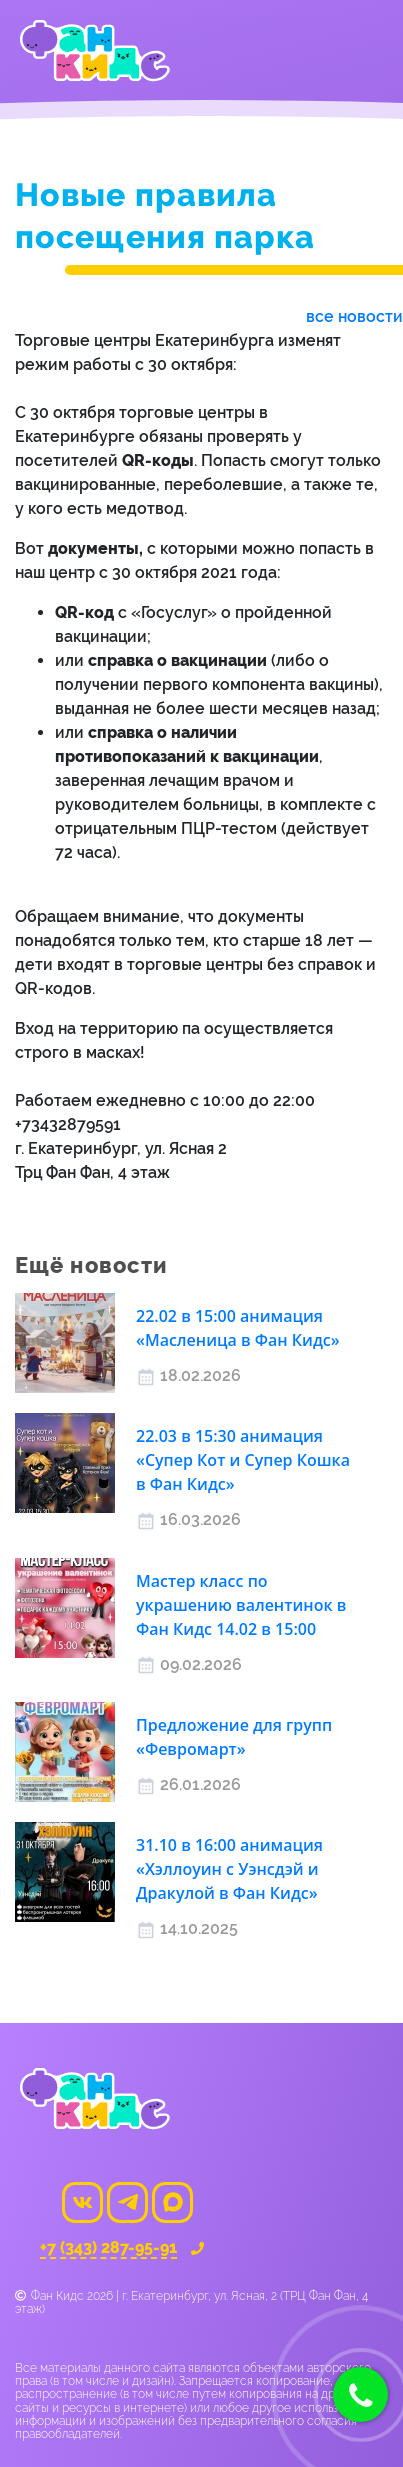 This screenshot has height=2467, width=403. Describe the element at coordinates (243, 1460) in the screenshot. I see `22.03 в 15:30 анимация «Cупер Кот и Супер Кошка в Фан Кидс»` at that location.